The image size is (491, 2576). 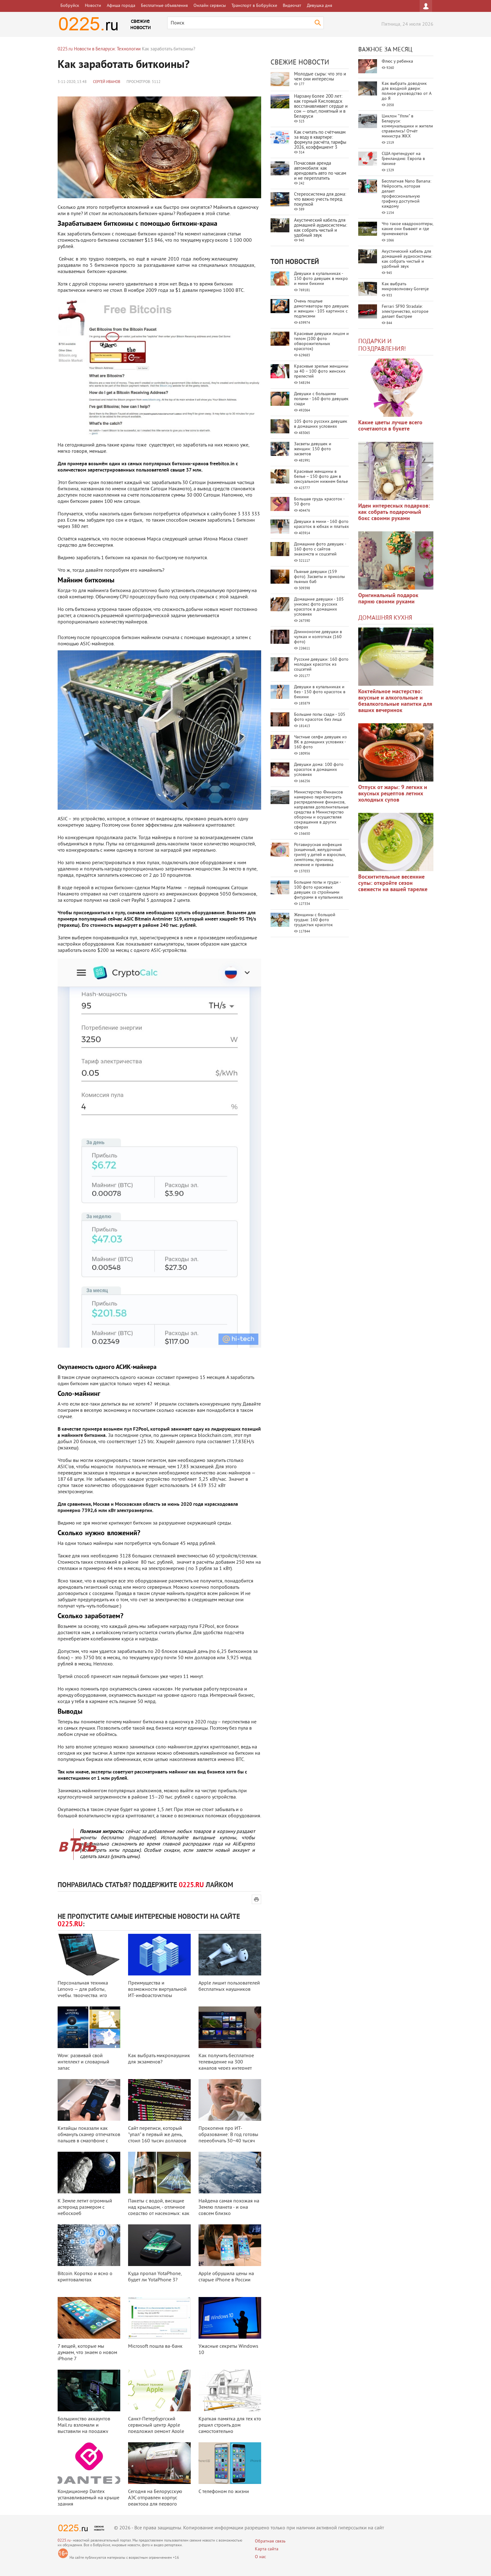 What do you see at coordinates (319, 717) in the screenshot?
I see `Большие попы сзади - 105 фото красоток без лица` at bounding box center [319, 717].